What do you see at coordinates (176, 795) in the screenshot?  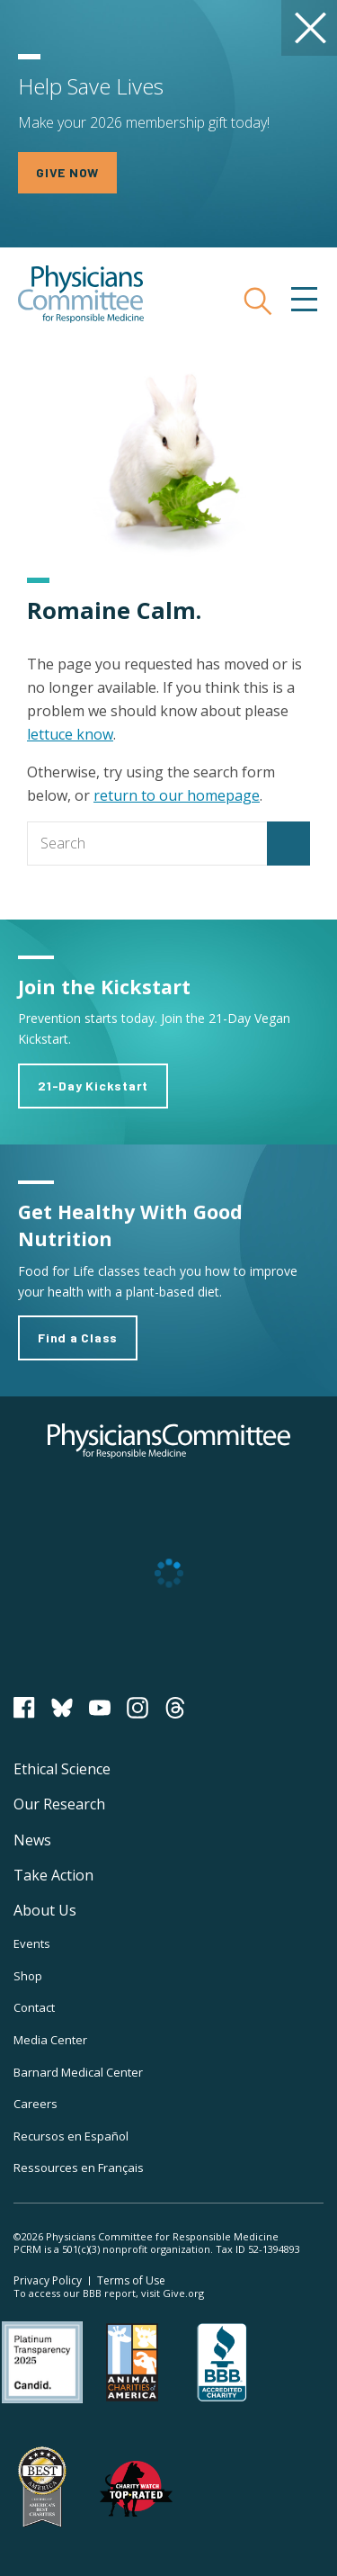 I see `return to our homepage` at bounding box center [176, 795].